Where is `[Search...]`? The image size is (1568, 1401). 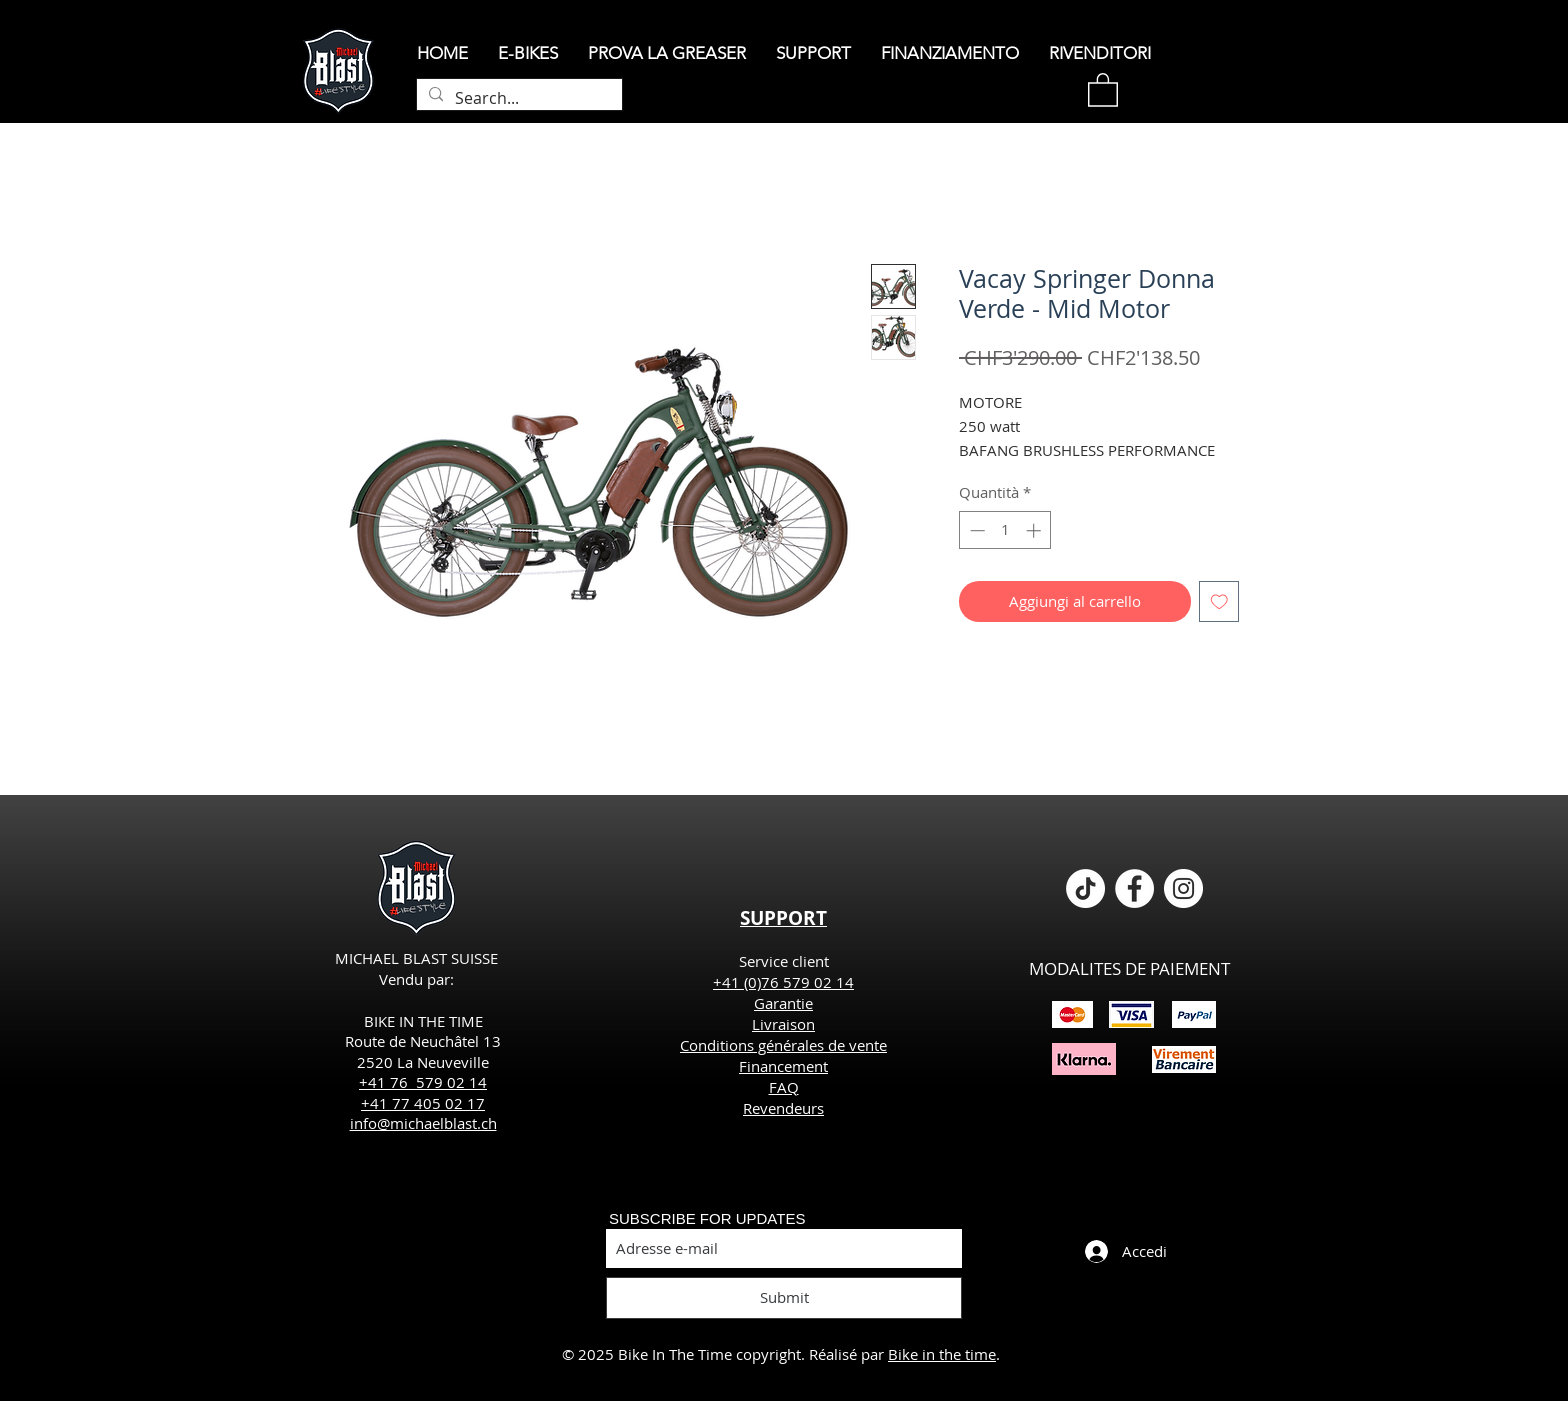 [Search...] is located at coordinates (517, 98).